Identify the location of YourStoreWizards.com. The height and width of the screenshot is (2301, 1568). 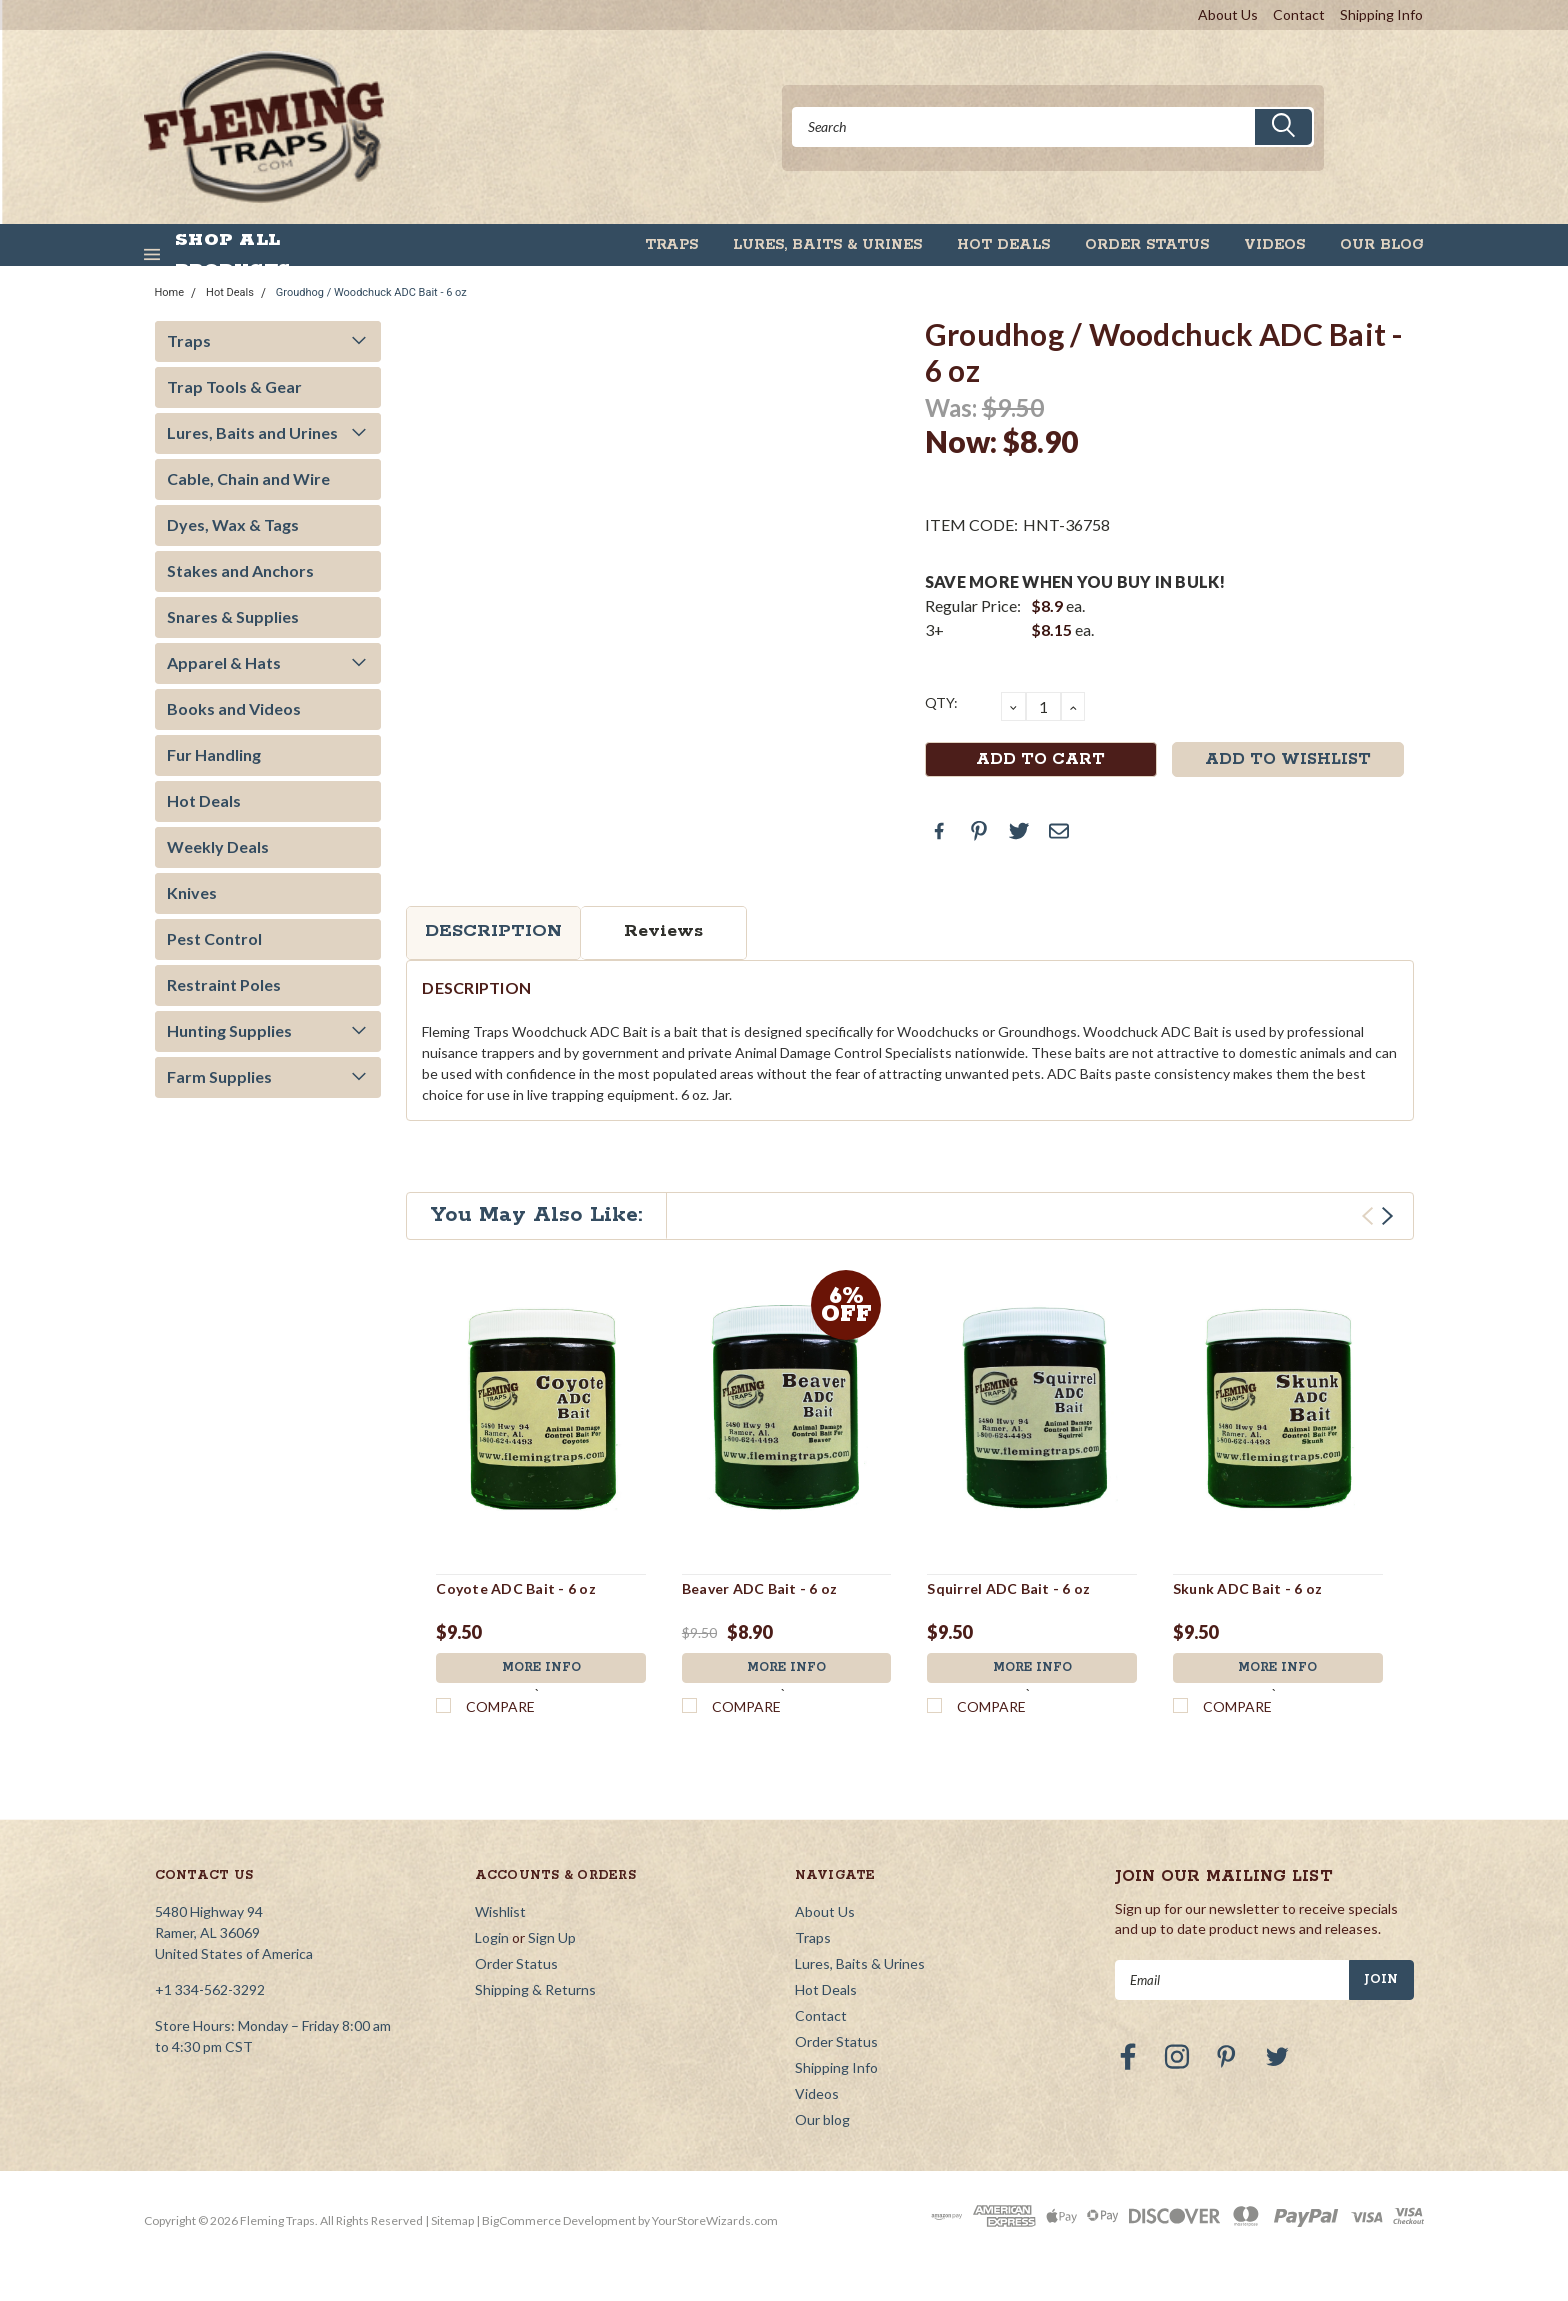
(715, 2220).